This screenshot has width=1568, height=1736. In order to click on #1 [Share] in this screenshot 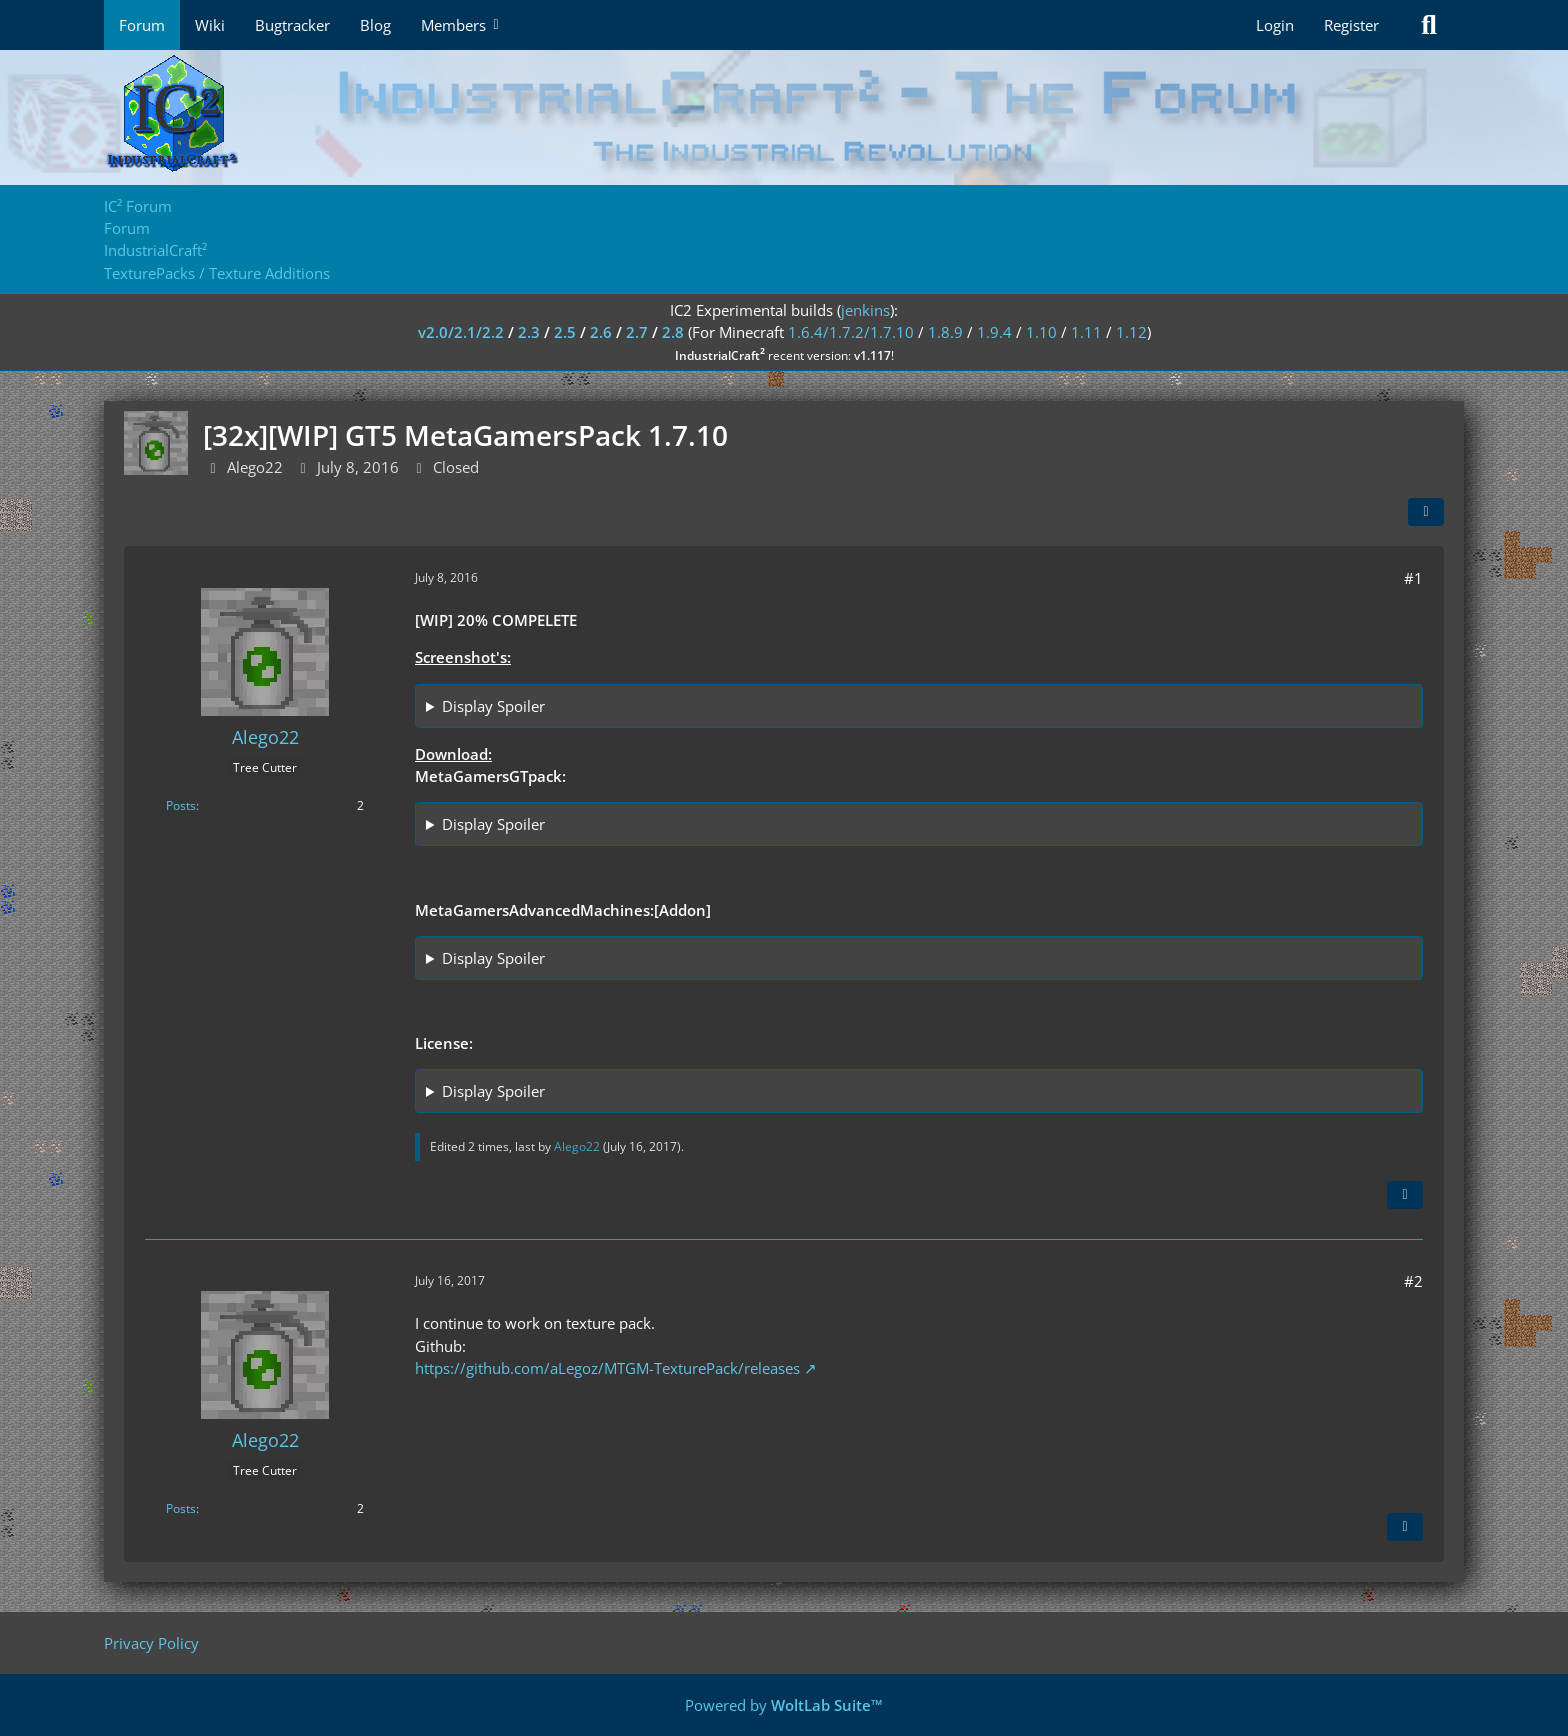, I will do `click(1413, 578)`.